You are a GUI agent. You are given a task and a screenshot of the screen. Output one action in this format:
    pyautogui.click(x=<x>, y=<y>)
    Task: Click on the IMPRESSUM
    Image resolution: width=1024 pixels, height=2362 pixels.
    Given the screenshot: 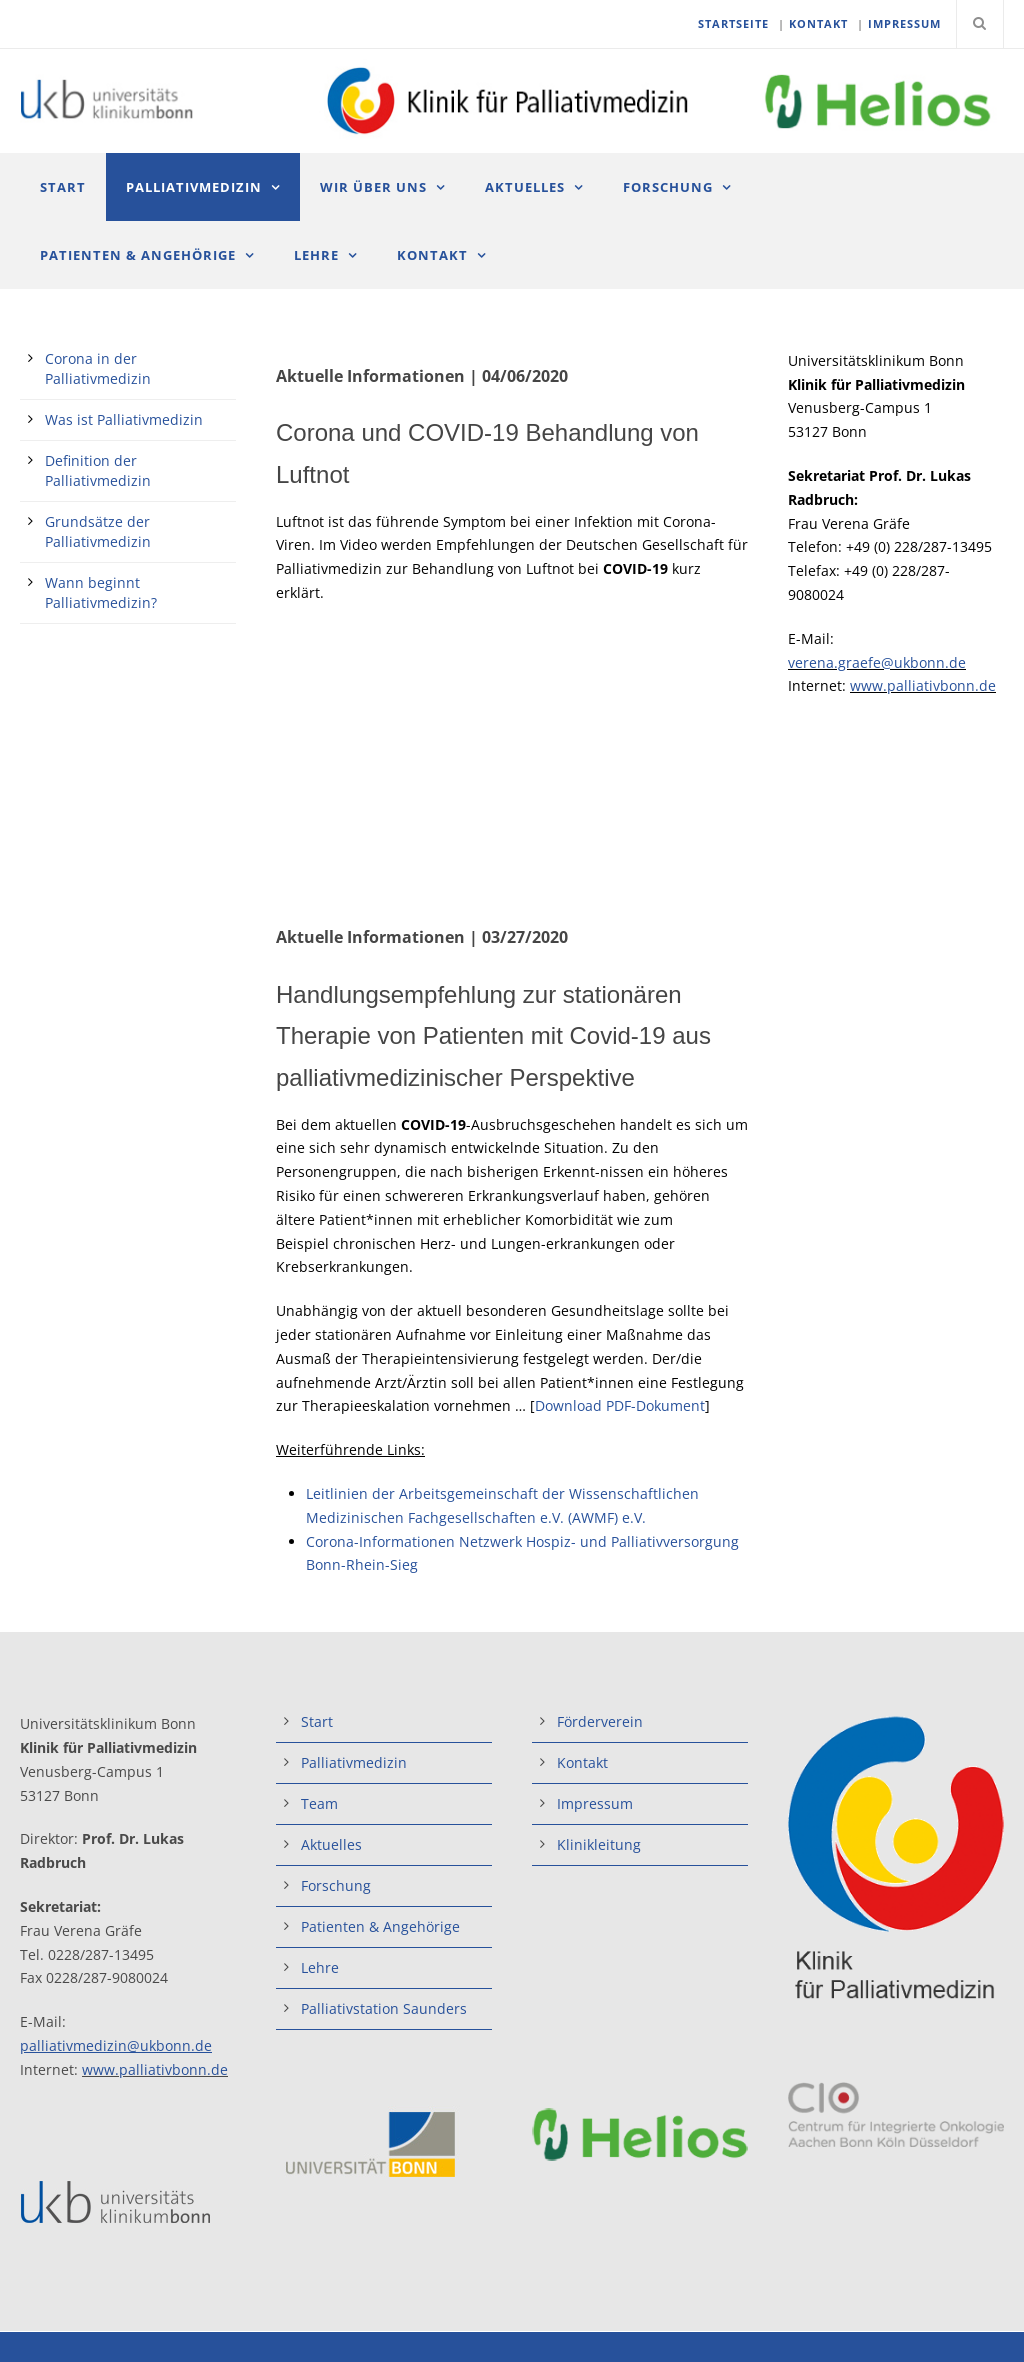 What is the action you would take?
    pyautogui.click(x=904, y=23)
    